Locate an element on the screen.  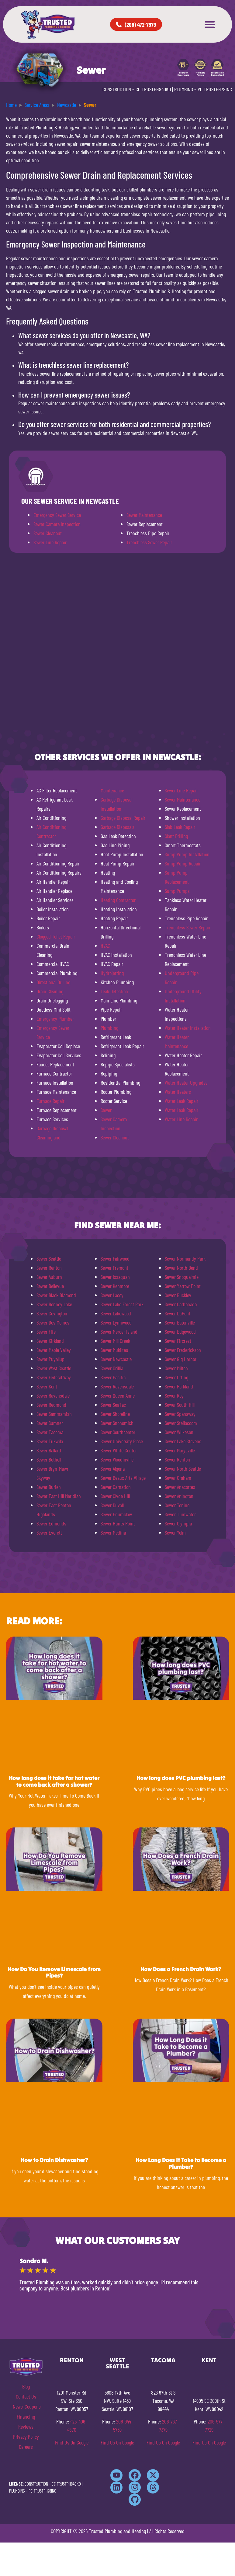
Blog is located at coordinates (26, 2386).